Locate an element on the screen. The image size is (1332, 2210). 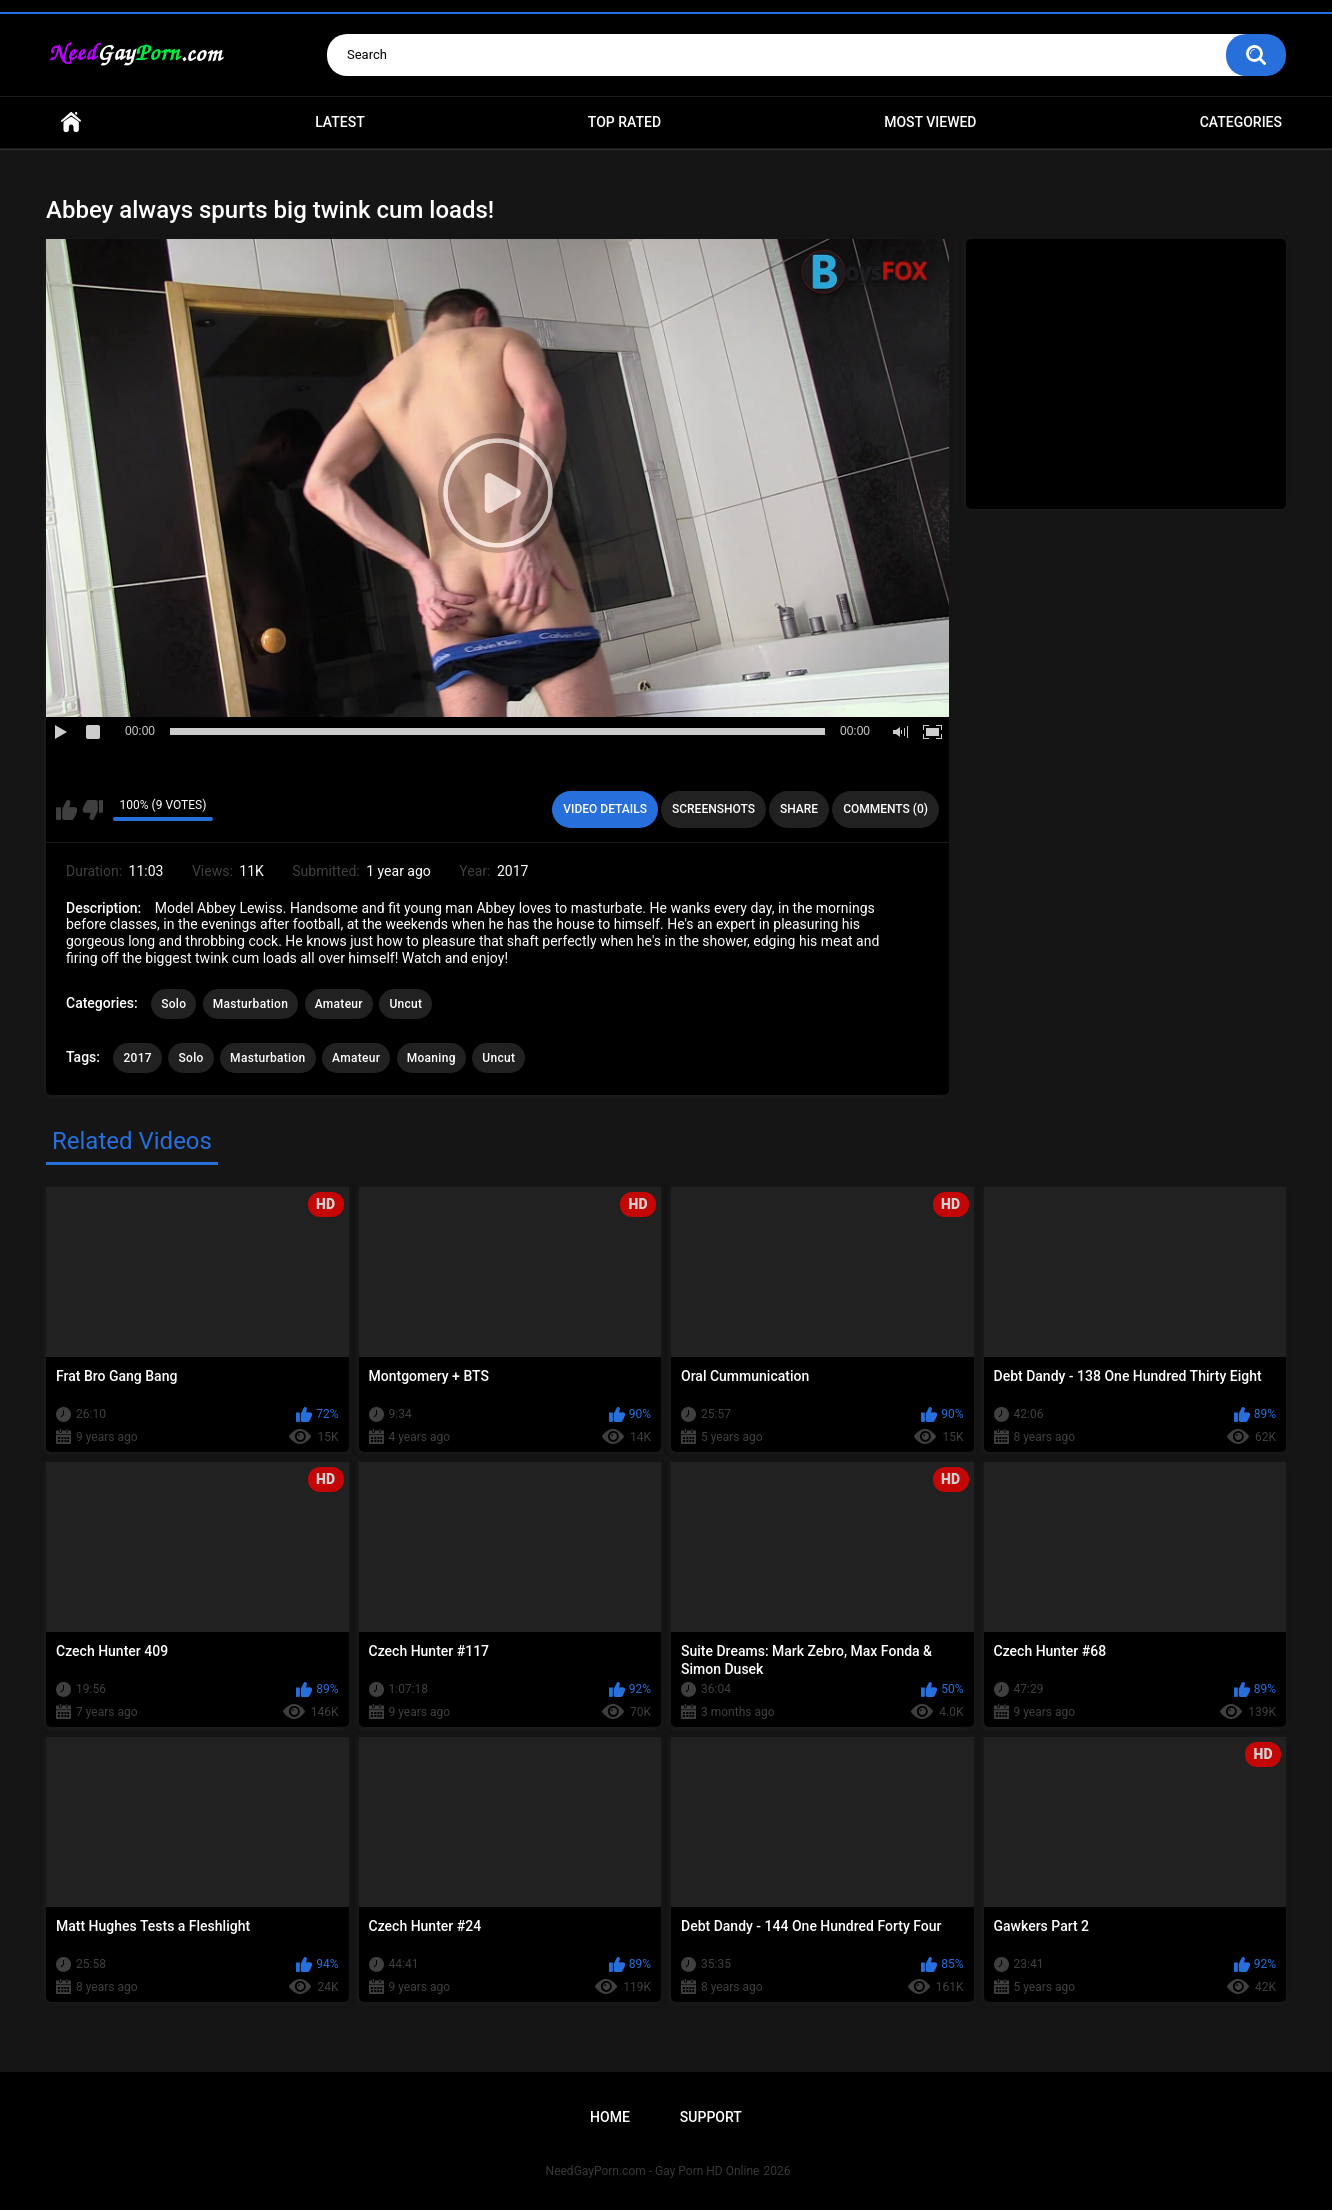
Categories is located at coordinates (1241, 122).